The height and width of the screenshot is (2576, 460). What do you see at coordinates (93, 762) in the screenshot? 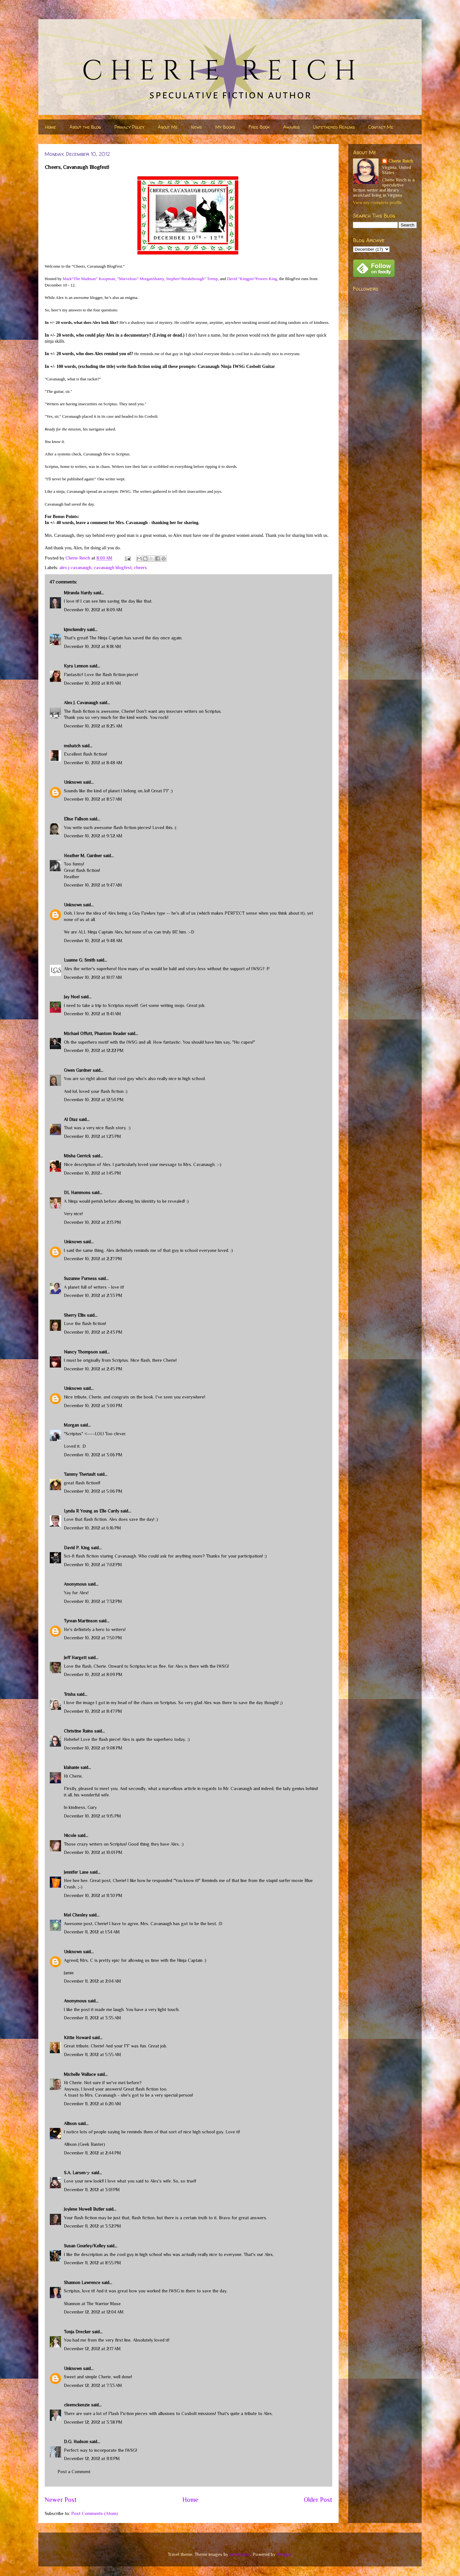
I see `December 10, 2012 at 8:48 AM` at bounding box center [93, 762].